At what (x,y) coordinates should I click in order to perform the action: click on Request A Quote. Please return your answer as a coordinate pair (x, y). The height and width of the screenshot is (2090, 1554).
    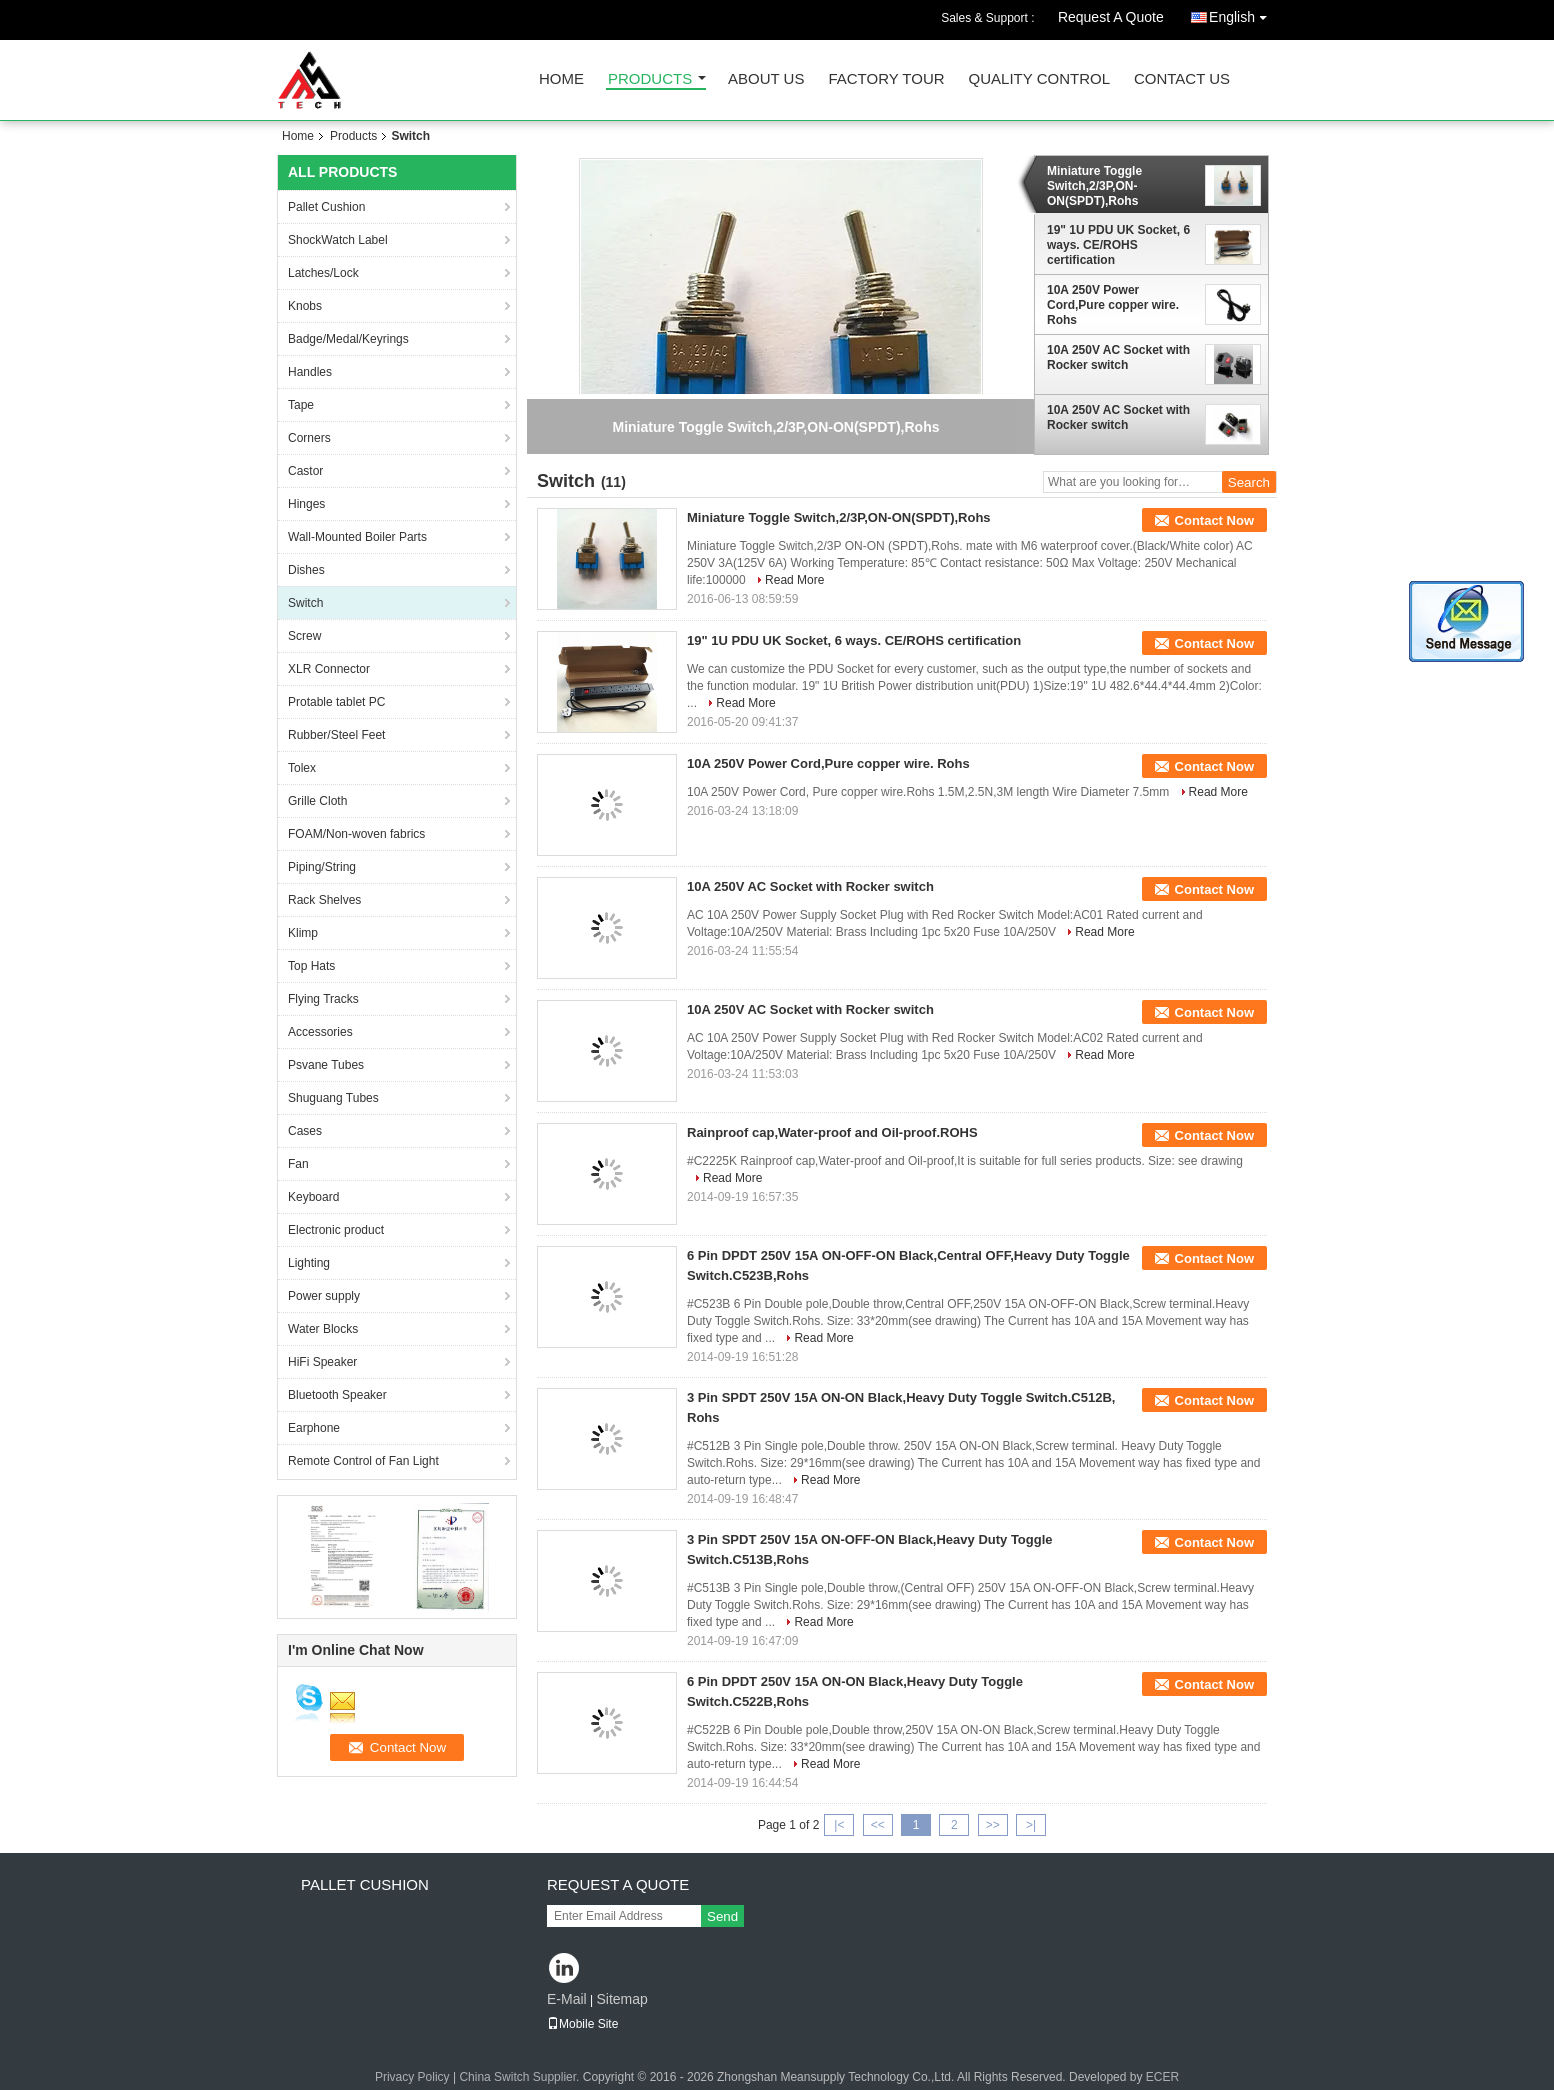
    Looking at the image, I should click on (1111, 17).